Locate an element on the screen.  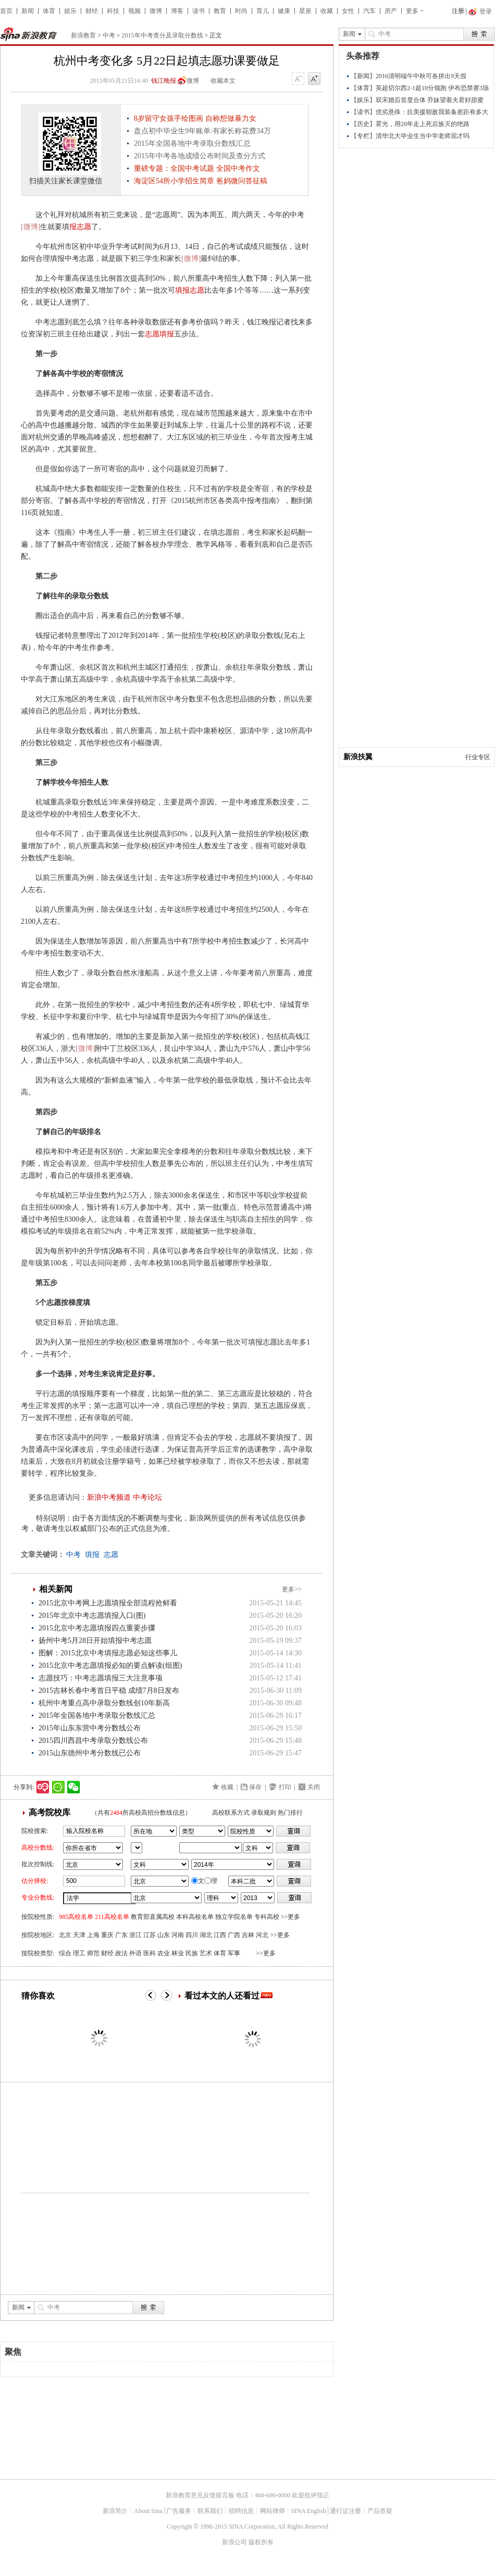
军事 is located at coordinates (234, 1953).